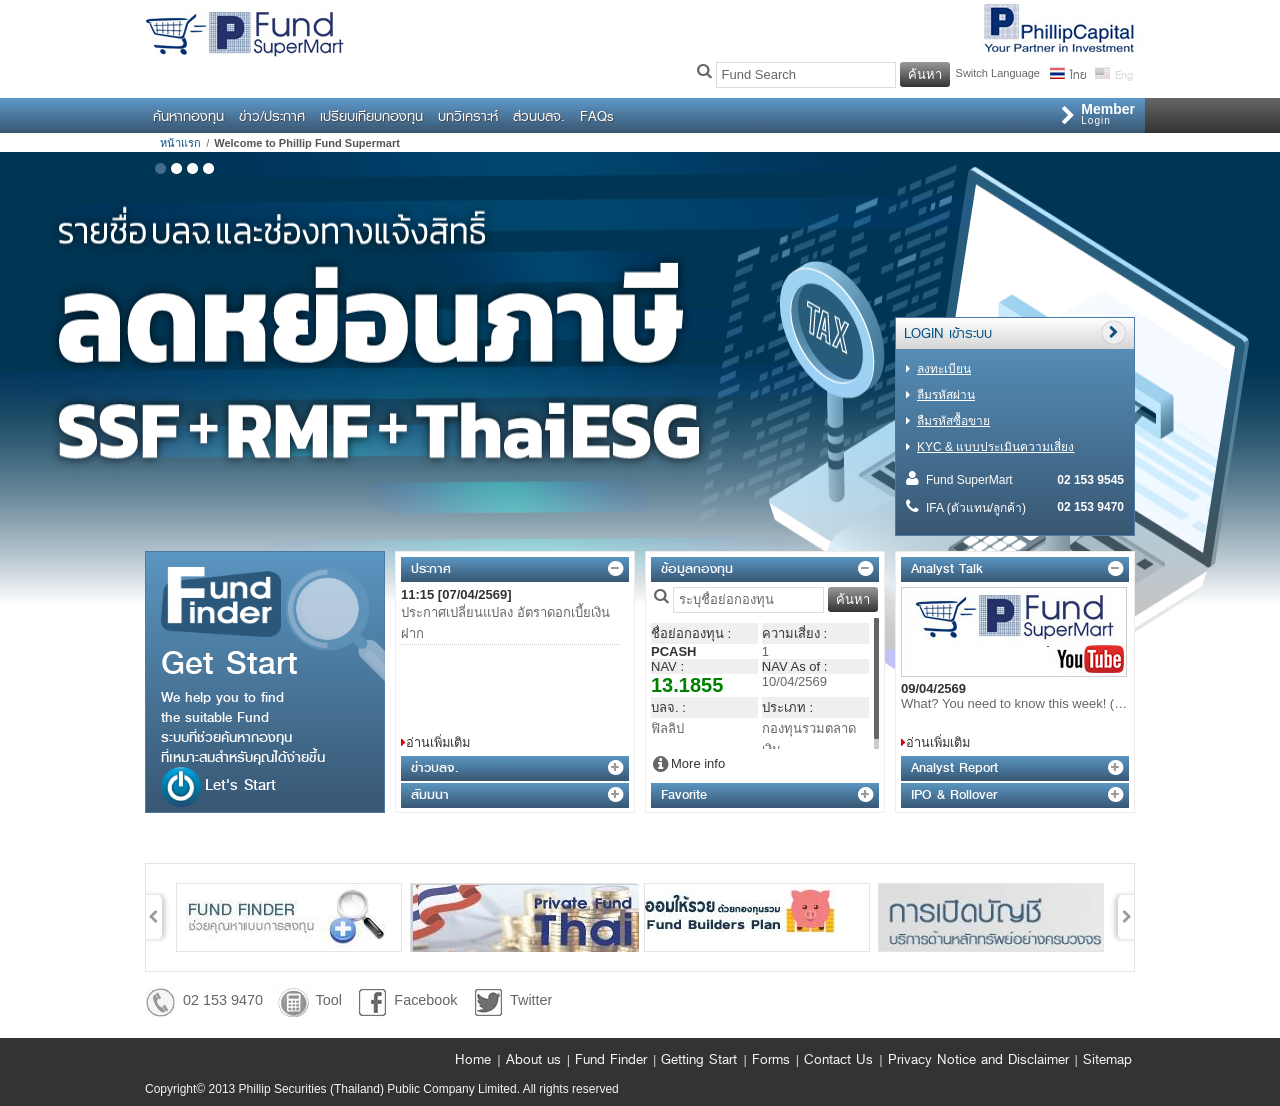 The image size is (1280, 1106). What do you see at coordinates (1122, 73) in the screenshot?
I see `Eng` at bounding box center [1122, 73].